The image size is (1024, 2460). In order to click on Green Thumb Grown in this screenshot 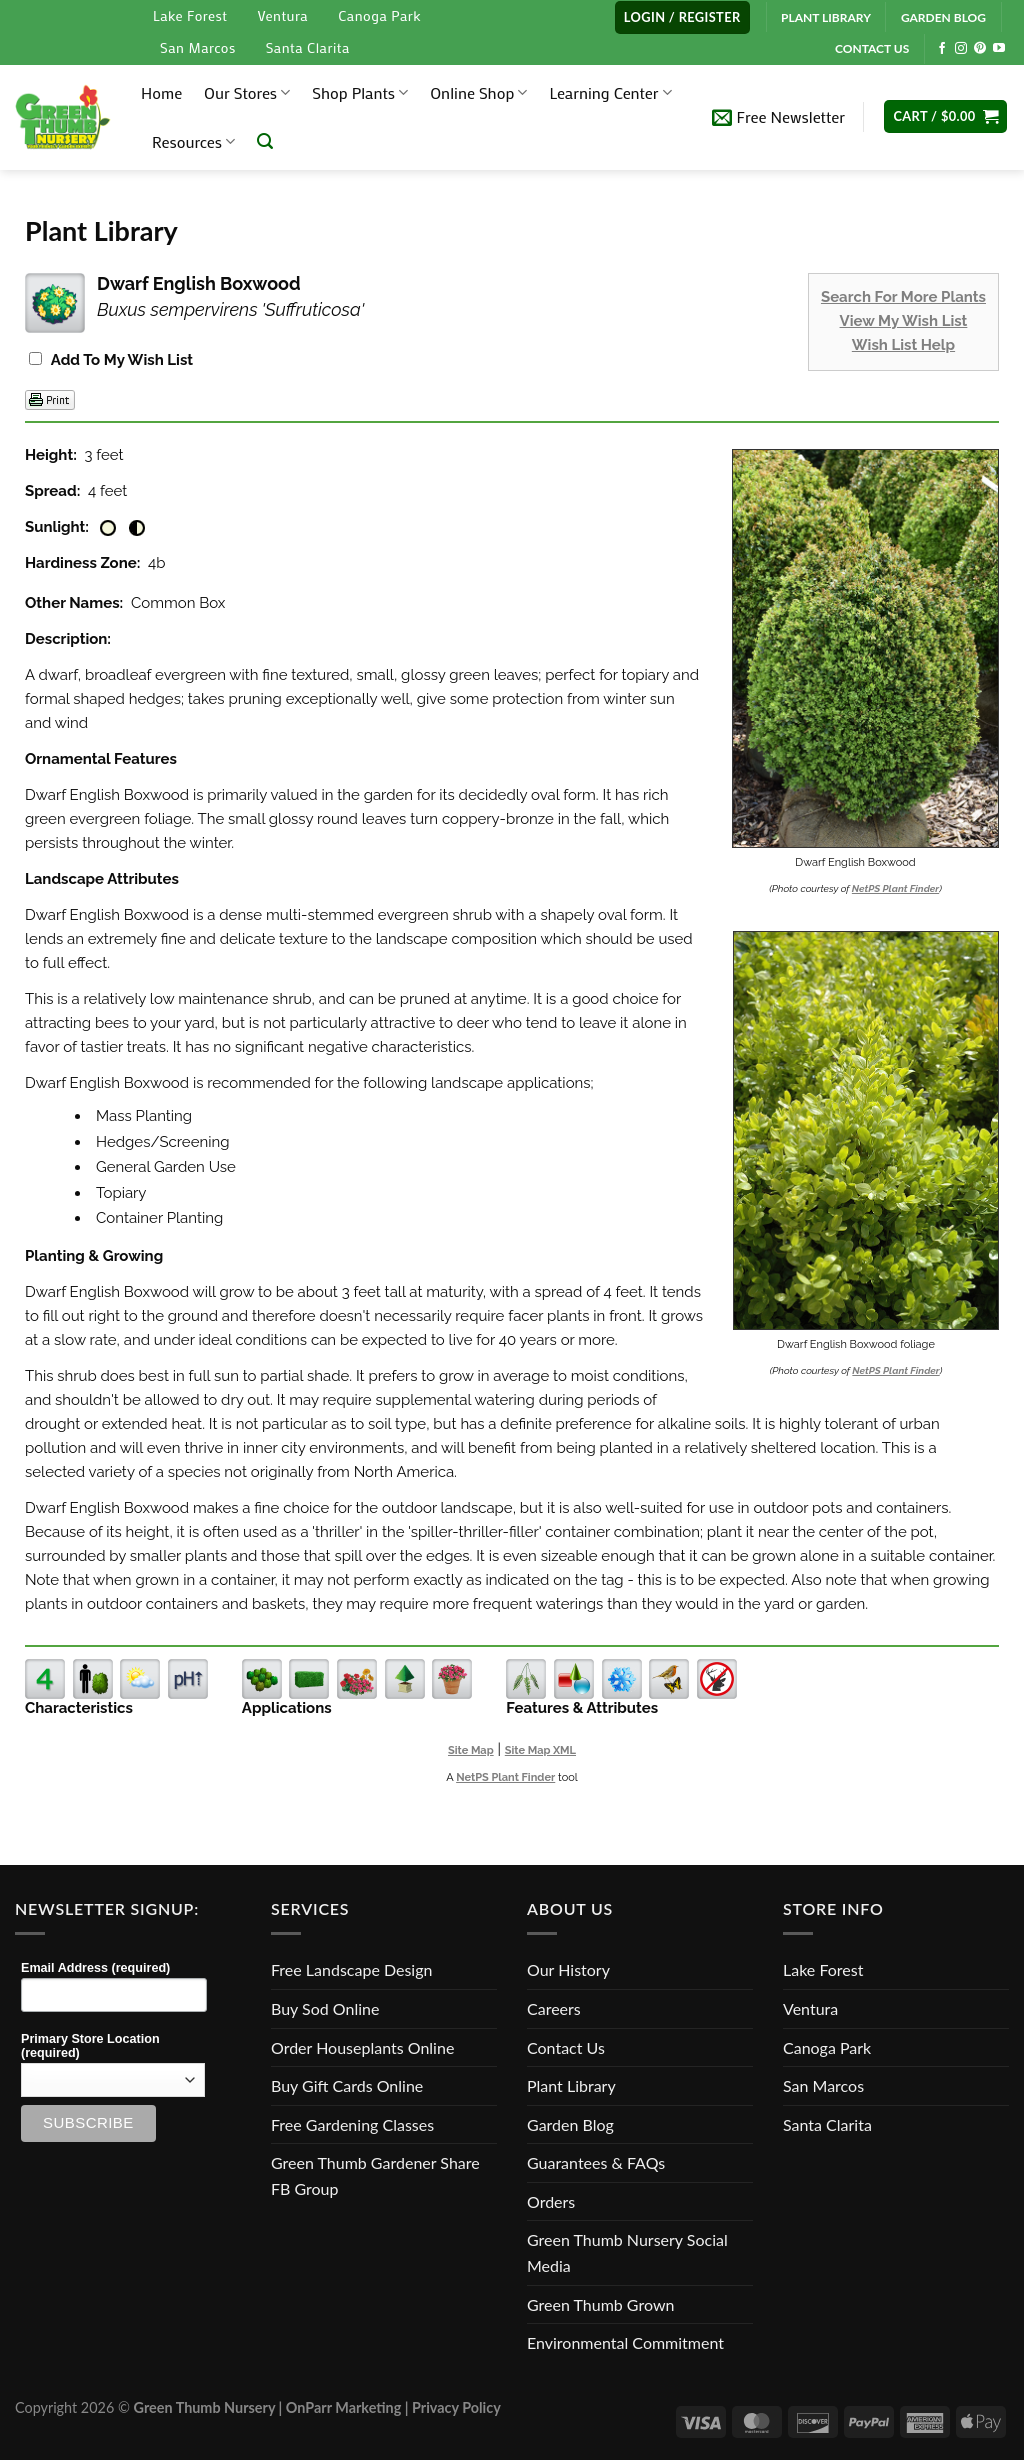, I will do `click(600, 2304)`.